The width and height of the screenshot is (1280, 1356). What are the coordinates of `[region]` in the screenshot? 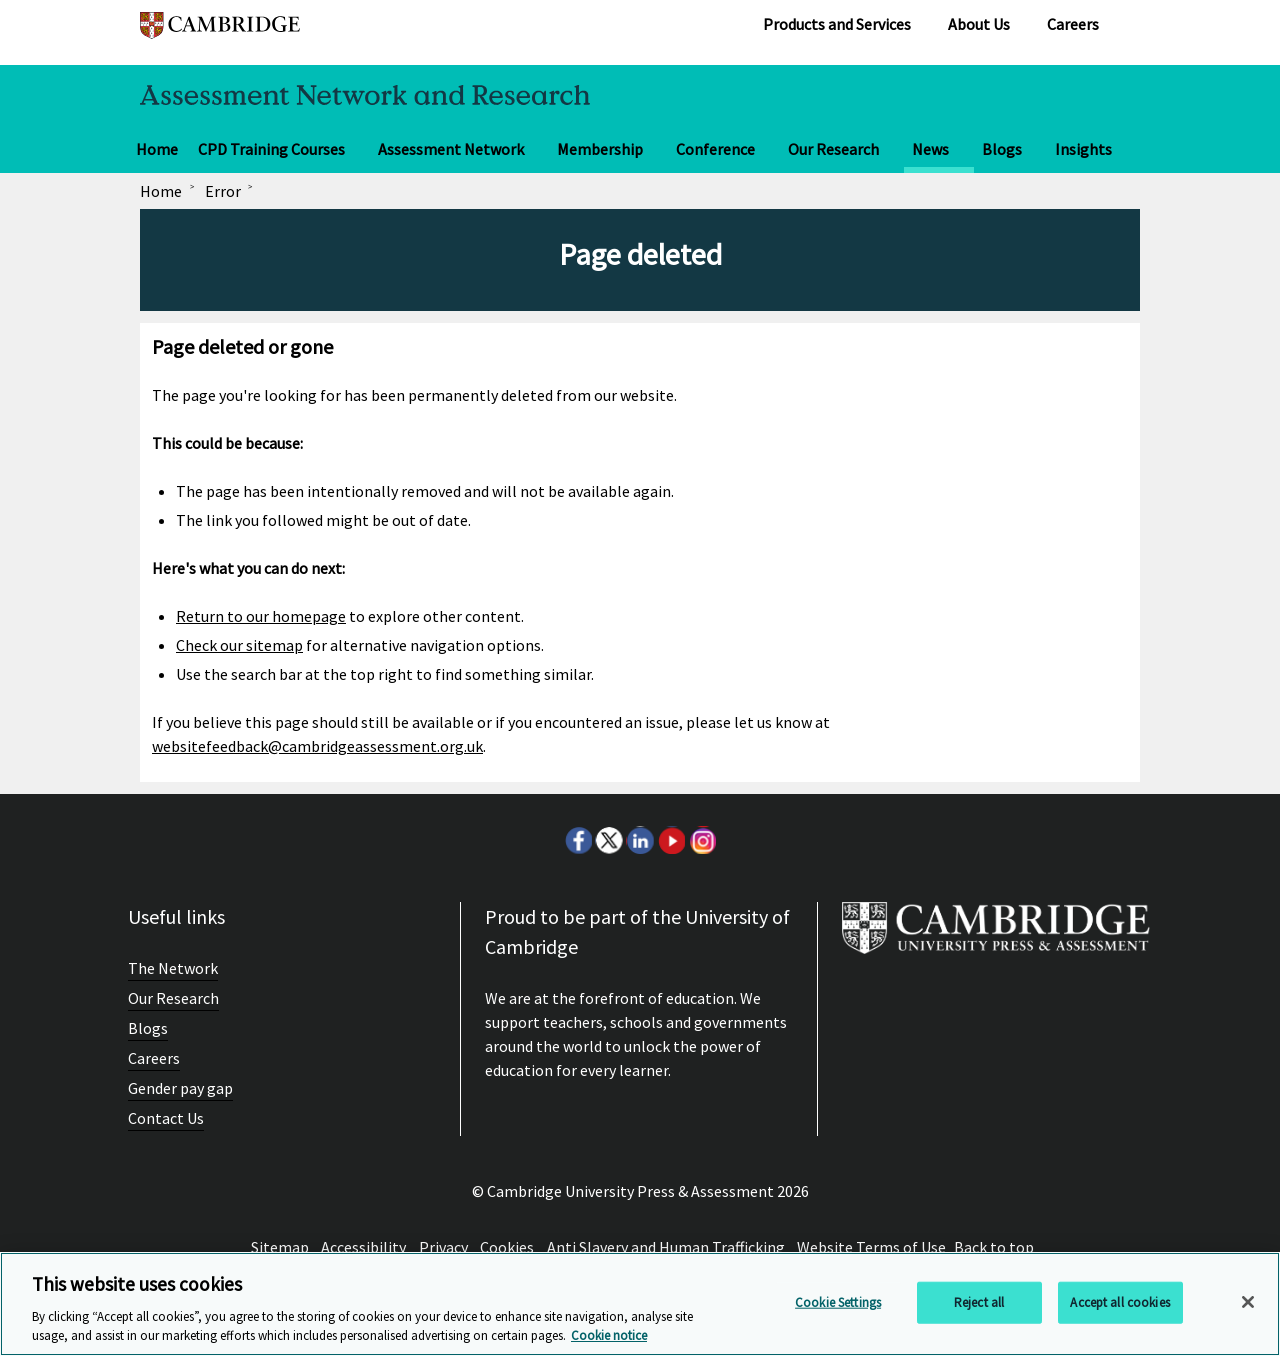 It's located at (640, 1304).